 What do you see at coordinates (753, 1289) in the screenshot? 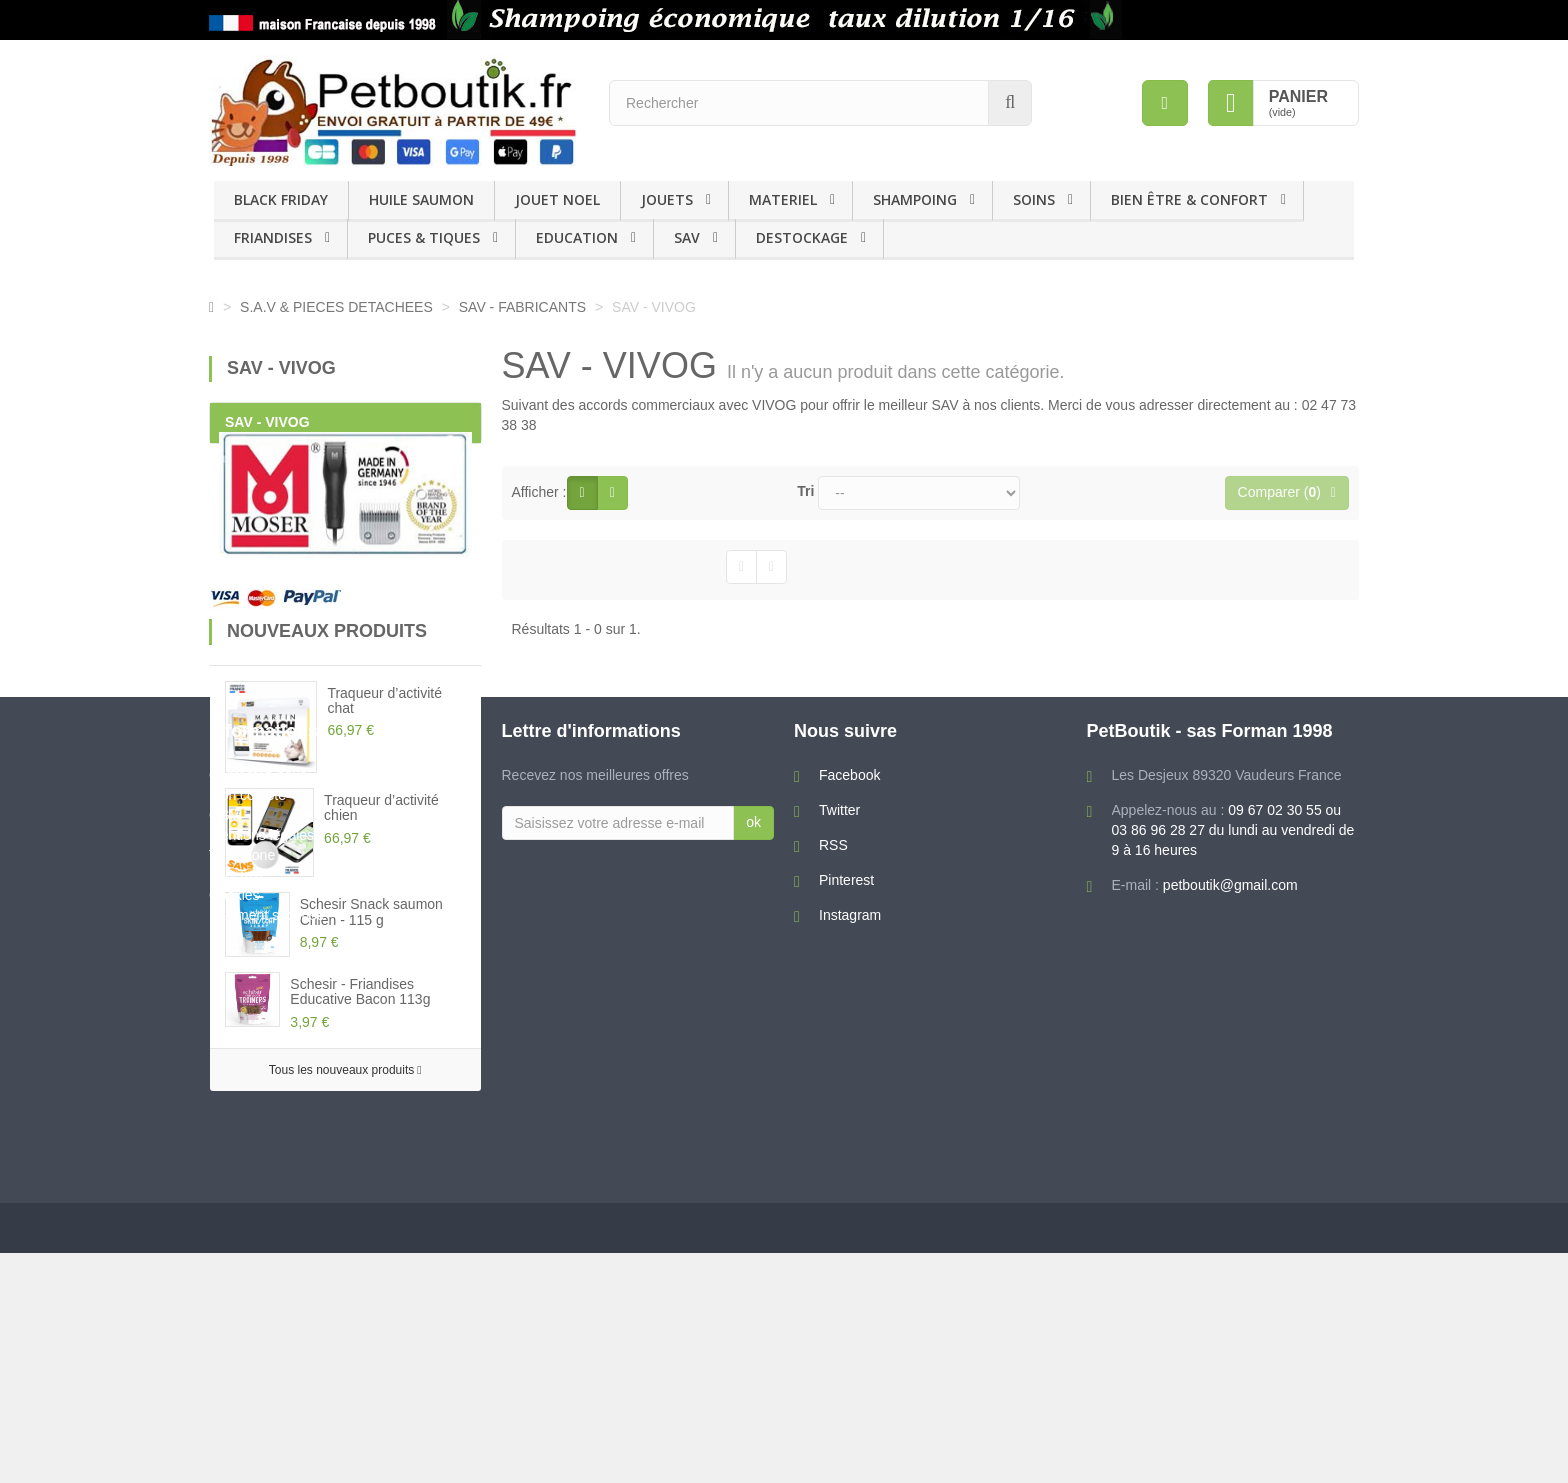
I see `ok` at bounding box center [753, 1289].